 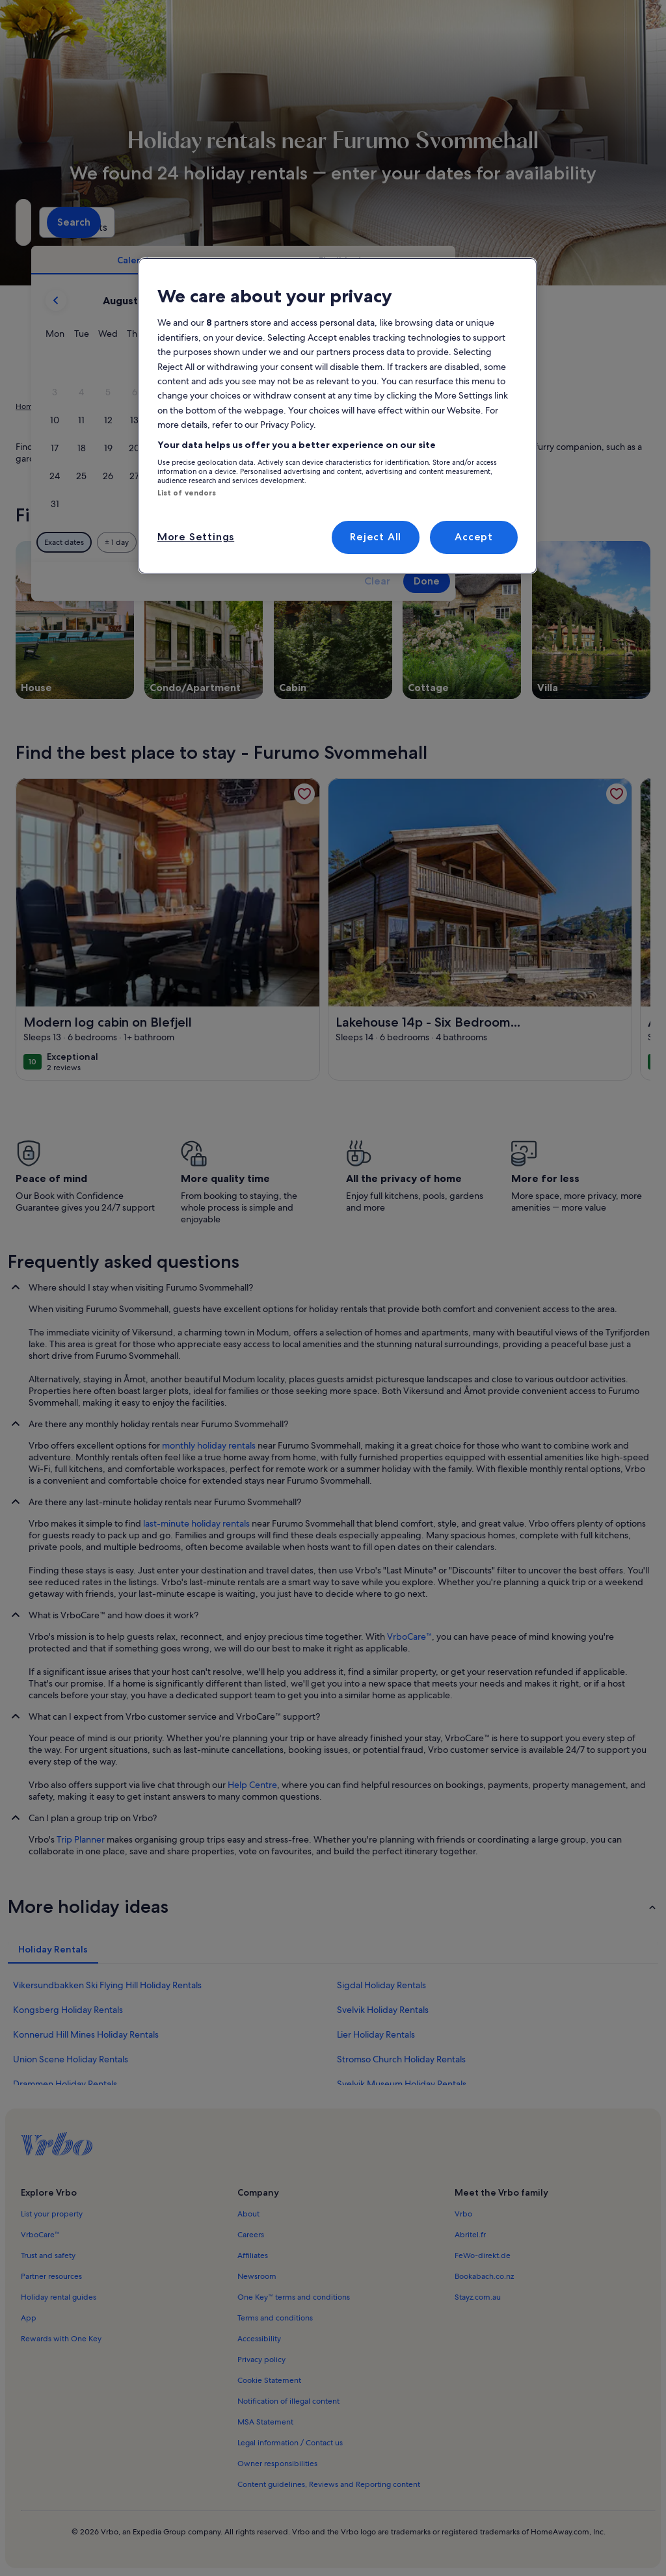 What do you see at coordinates (474, 537) in the screenshot?
I see `Accept` at bounding box center [474, 537].